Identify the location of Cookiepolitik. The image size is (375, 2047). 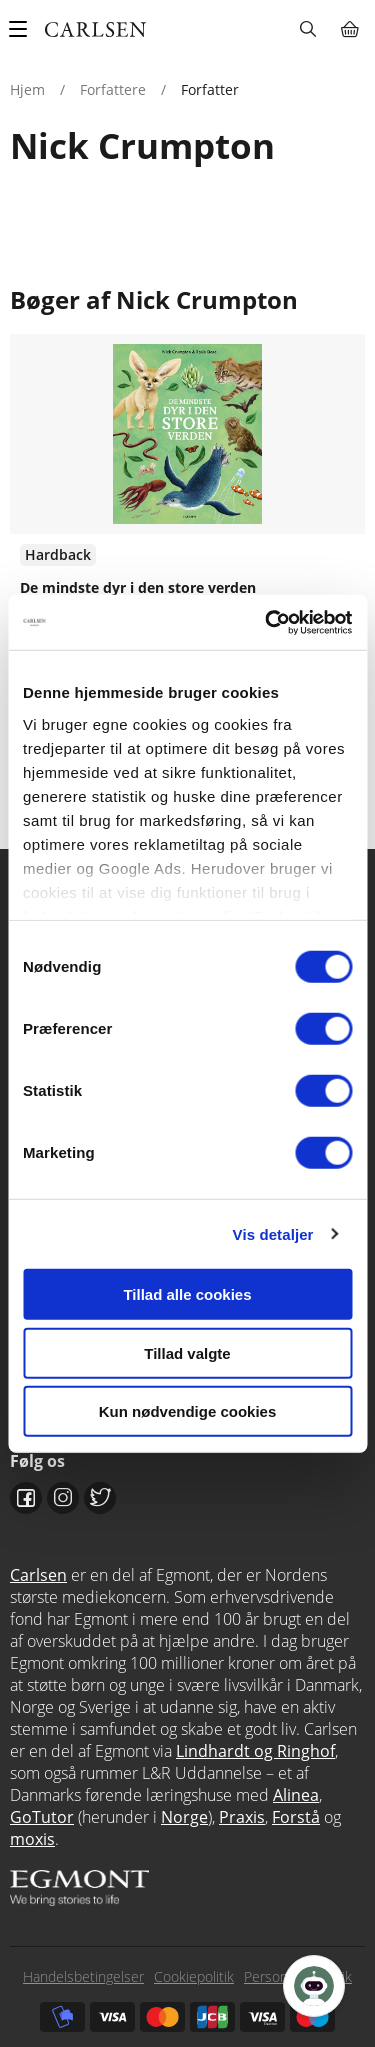
(194, 1976).